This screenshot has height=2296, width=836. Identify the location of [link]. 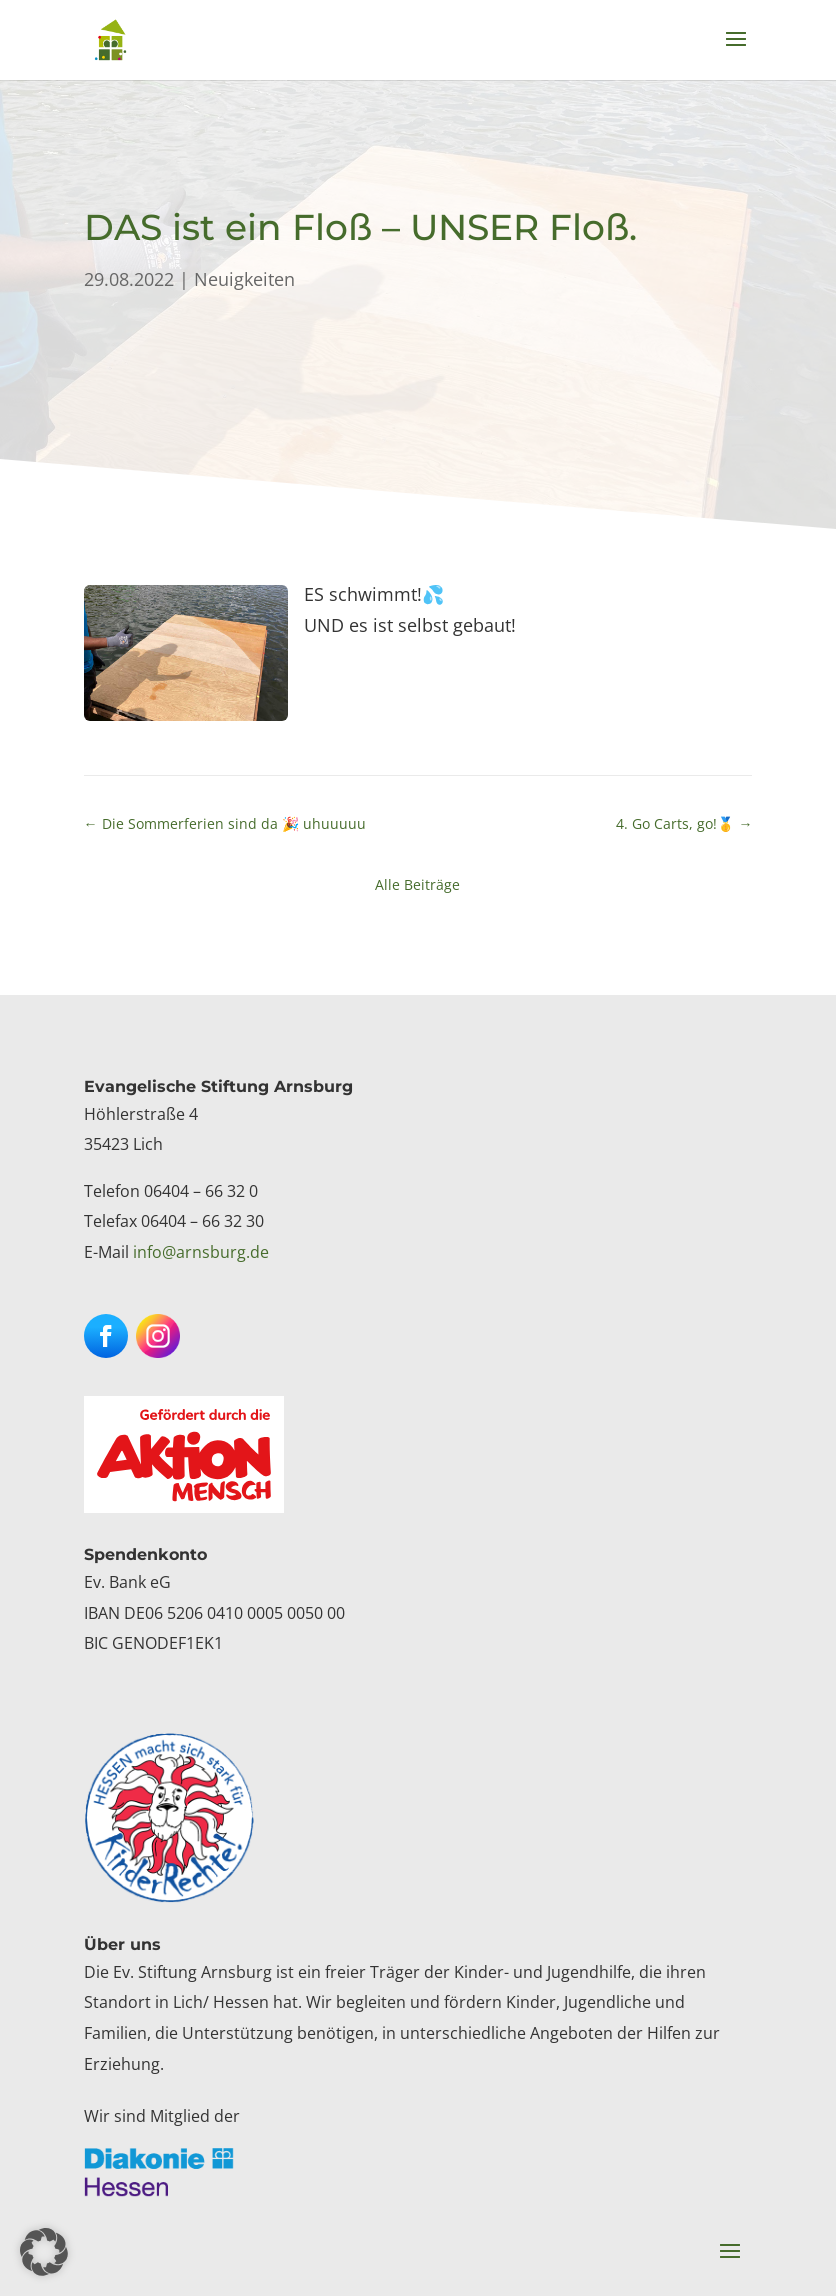
(110, 39).